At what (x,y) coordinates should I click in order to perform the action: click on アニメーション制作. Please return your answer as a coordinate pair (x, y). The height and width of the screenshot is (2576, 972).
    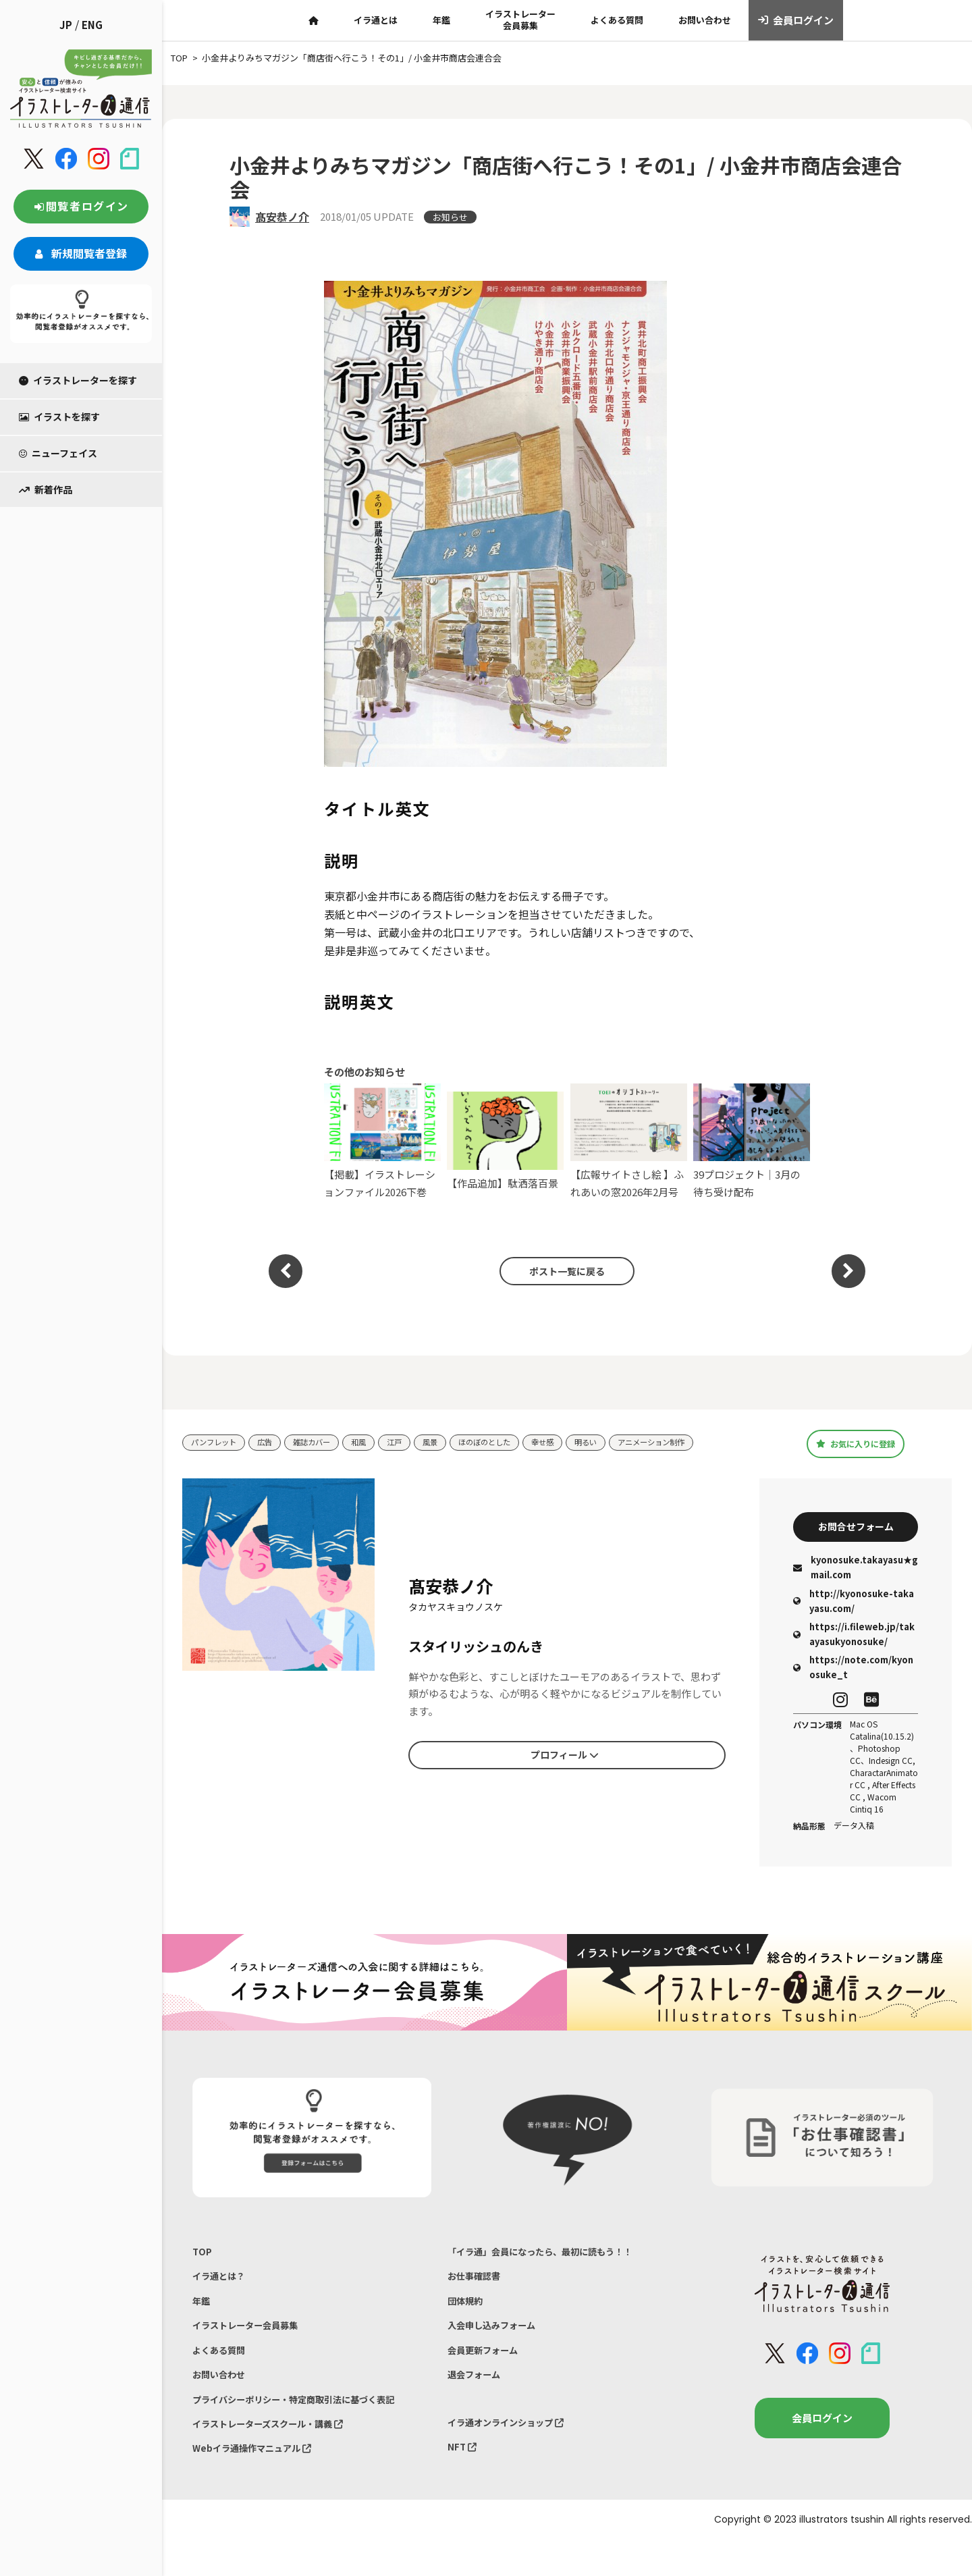
    Looking at the image, I should click on (700, 1442).